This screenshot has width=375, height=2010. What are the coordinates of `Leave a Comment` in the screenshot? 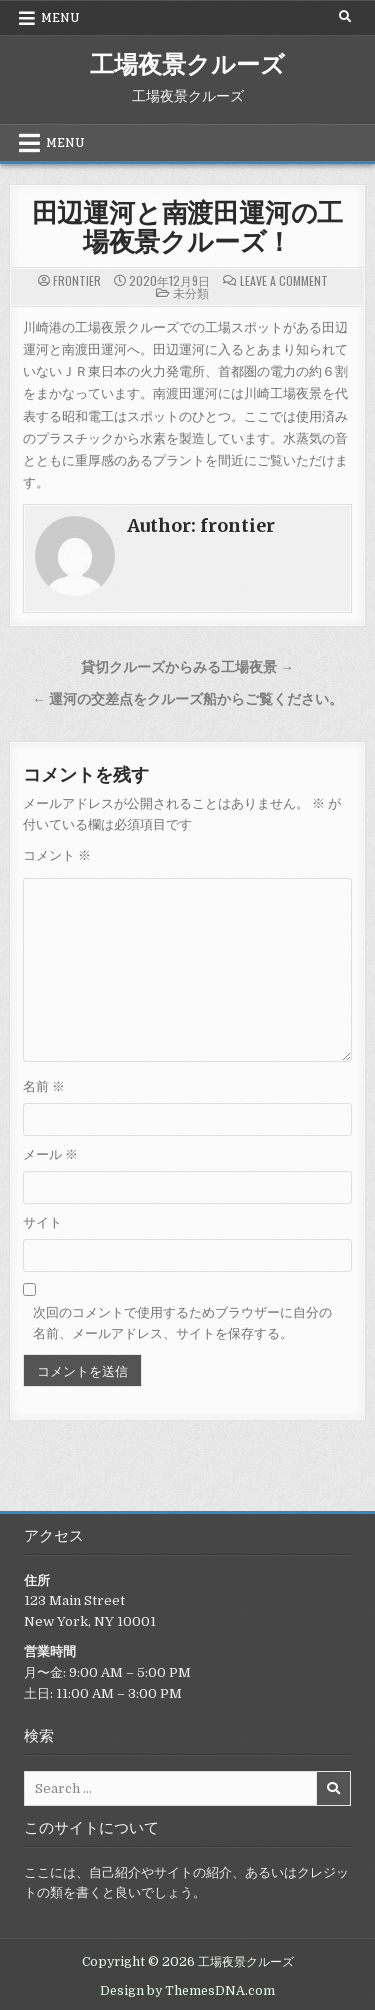 It's located at (284, 281).